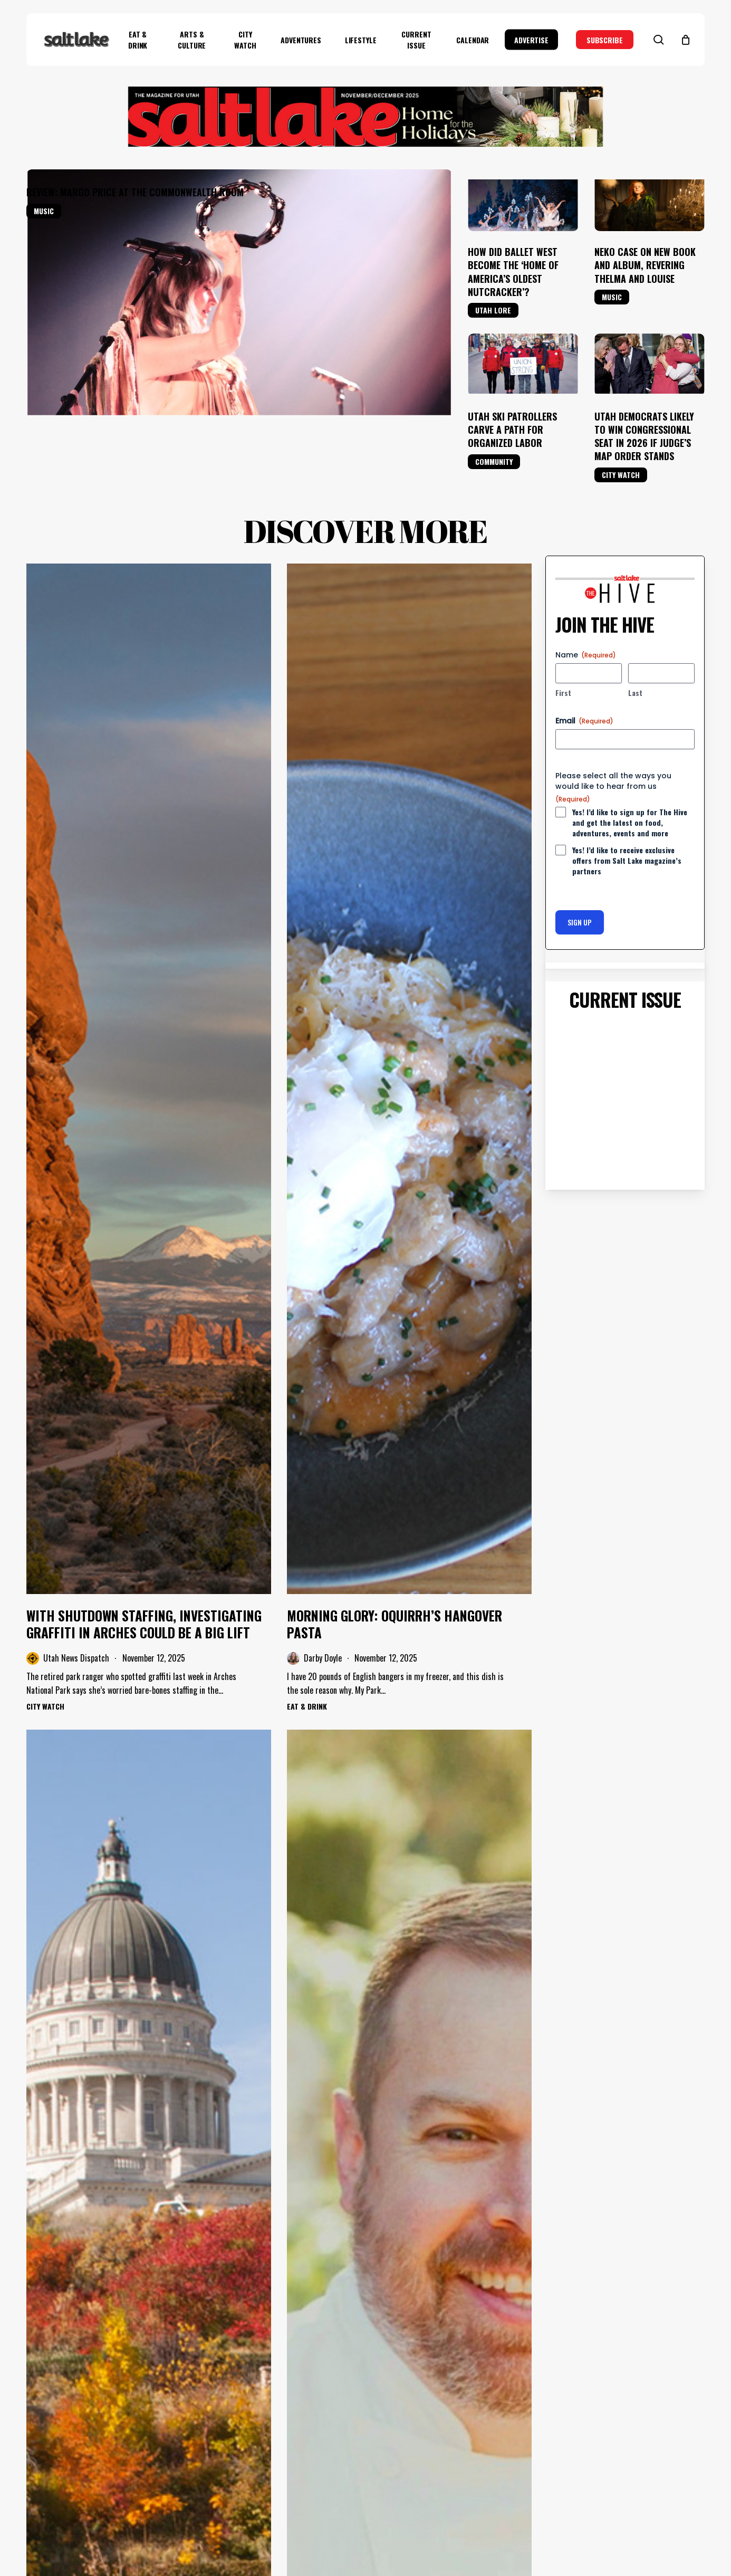 The height and width of the screenshot is (2576, 731). I want to click on Last, so click(635, 693).